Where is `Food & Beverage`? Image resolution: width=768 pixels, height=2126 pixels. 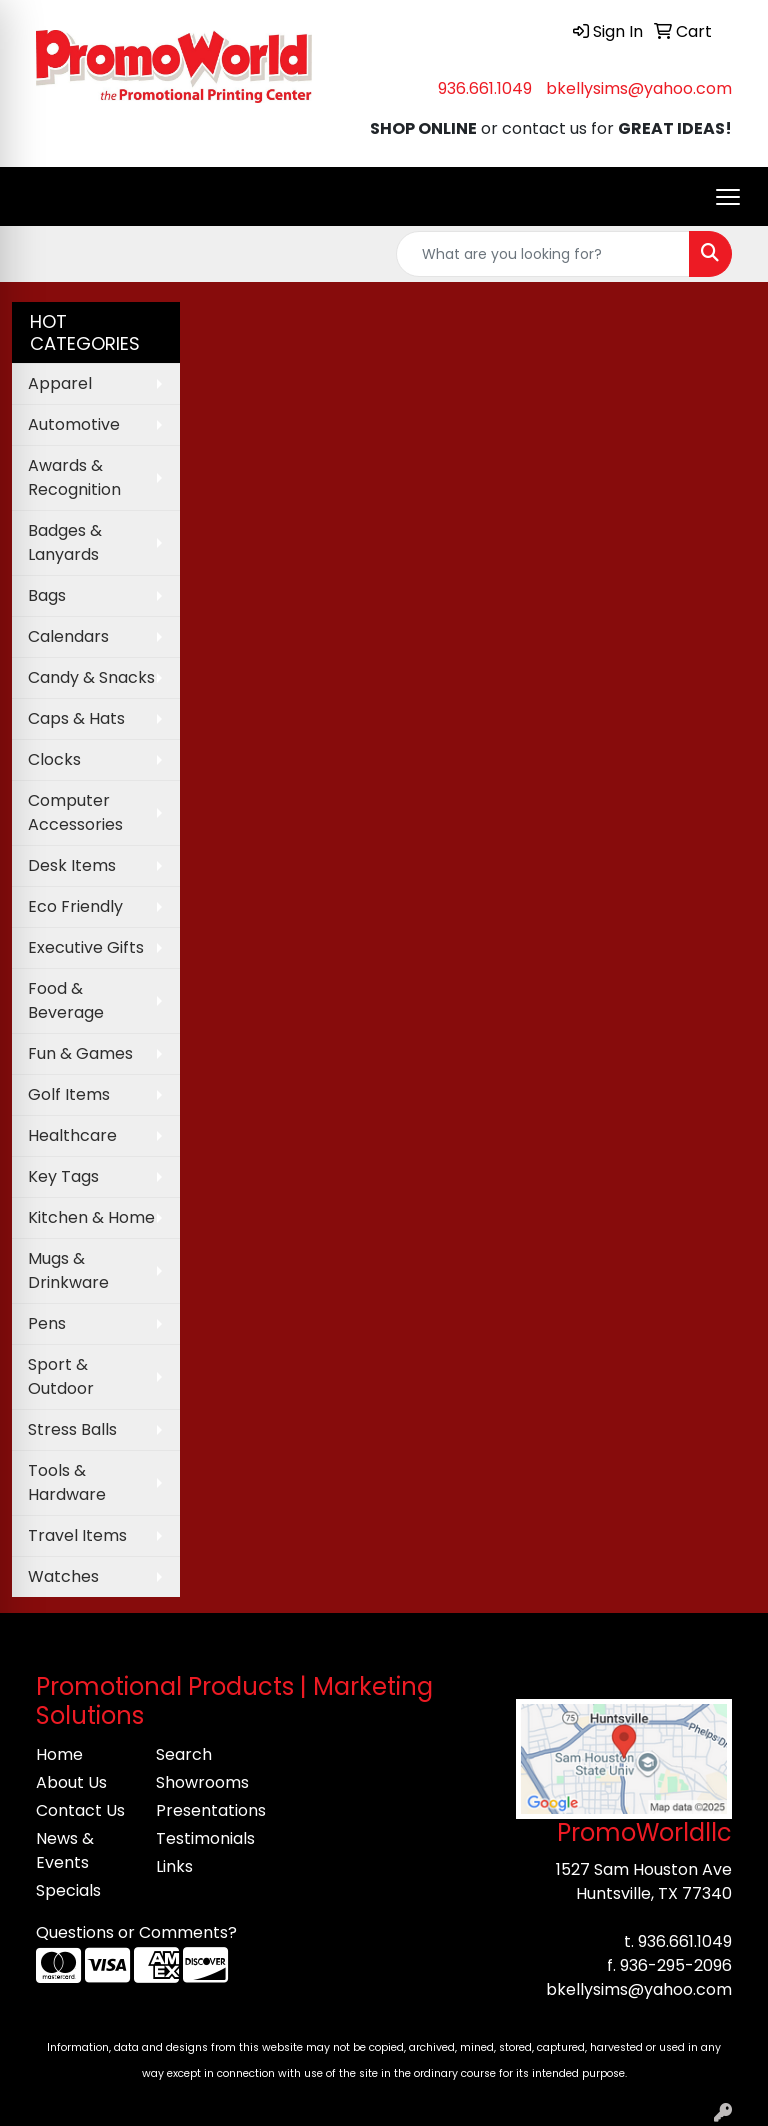 Food & Beverage is located at coordinates (66, 1000).